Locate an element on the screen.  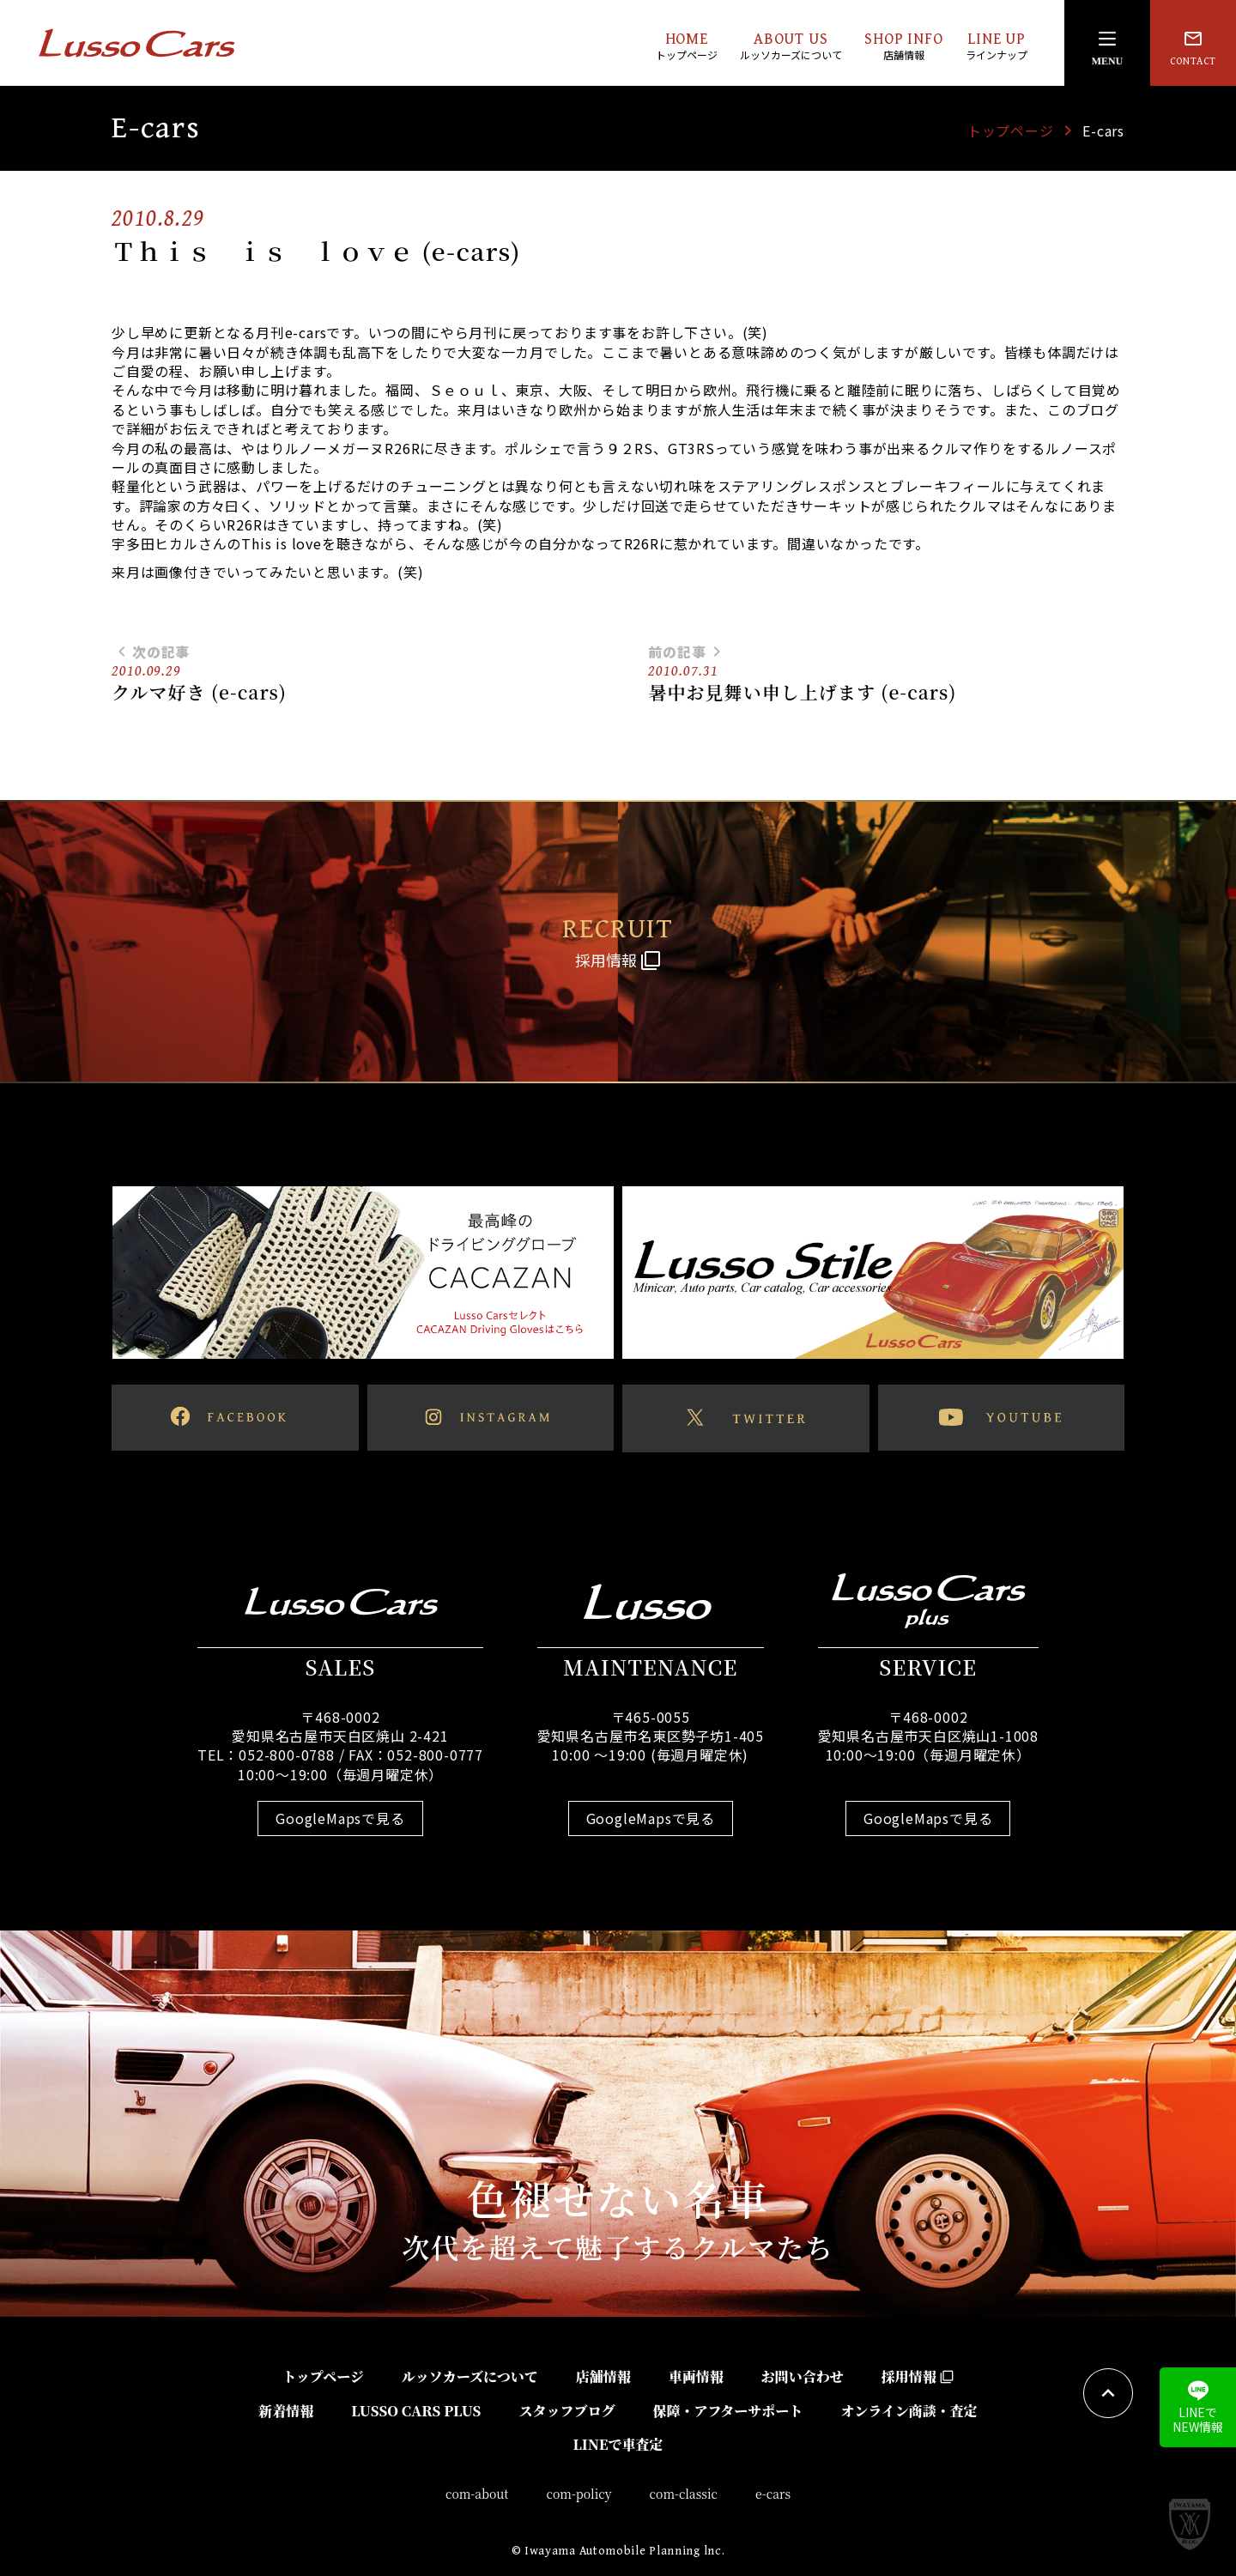
com-policy is located at coordinates (579, 2494).